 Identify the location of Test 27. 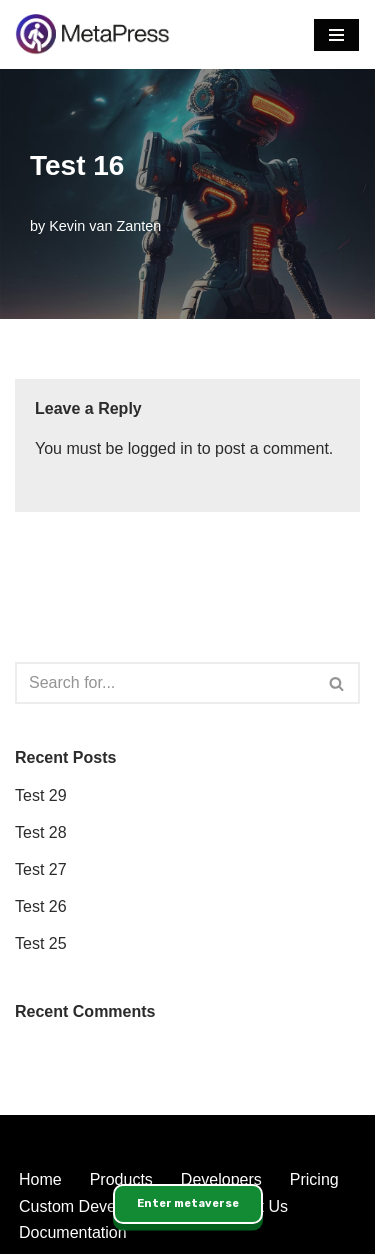
(41, 869).